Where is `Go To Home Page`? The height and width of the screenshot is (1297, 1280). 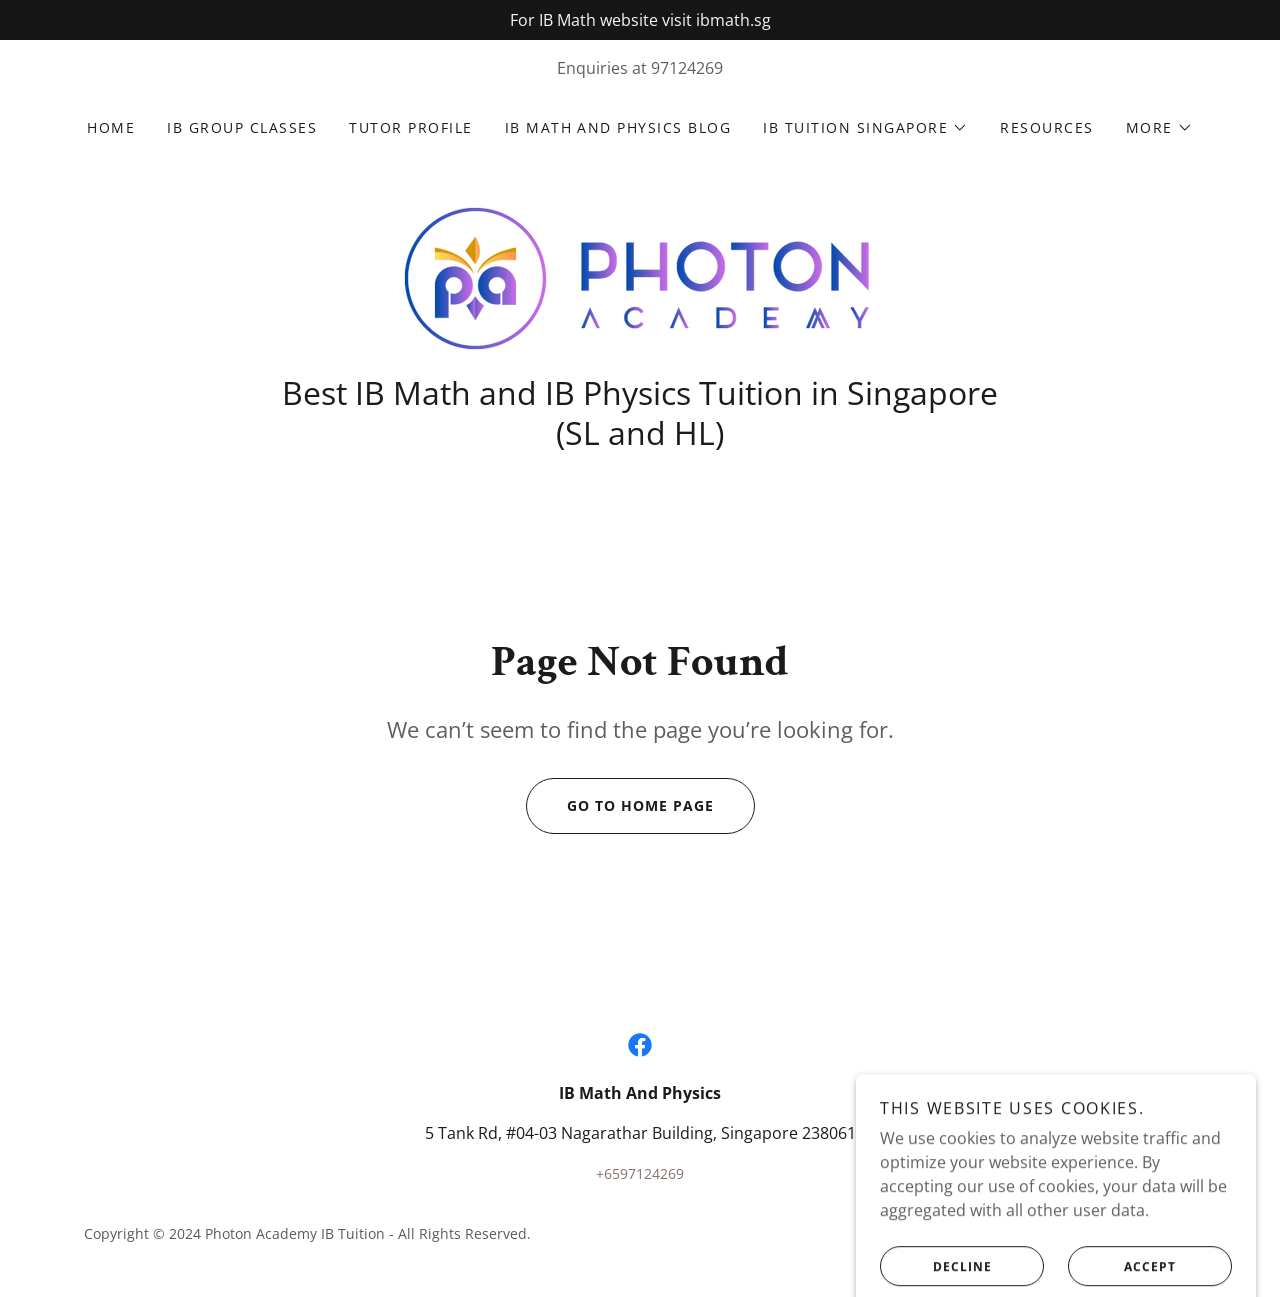 Go To Home Page is located at coordinates (620, 806).